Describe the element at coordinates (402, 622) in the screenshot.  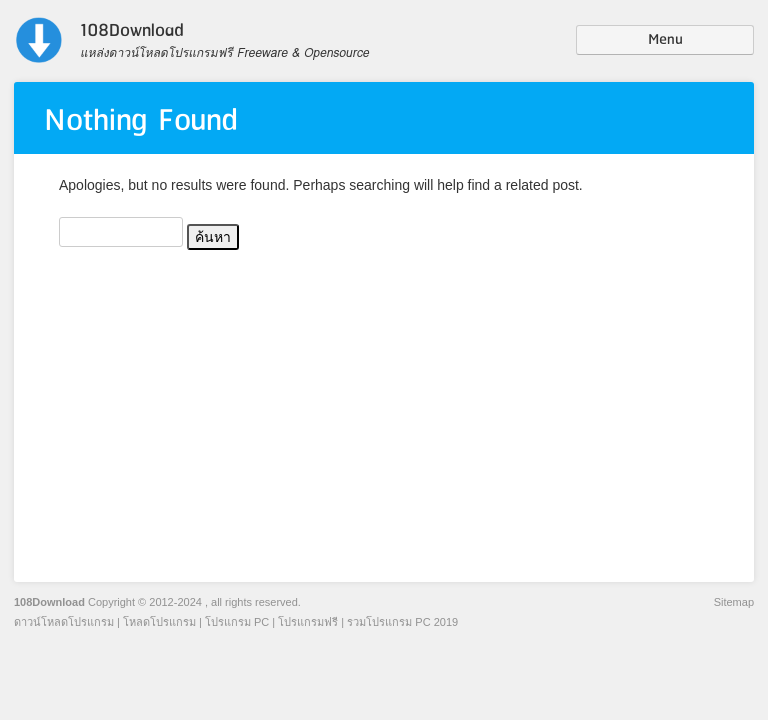
I see `รวมโปรแกรม PC 2019` at that location.